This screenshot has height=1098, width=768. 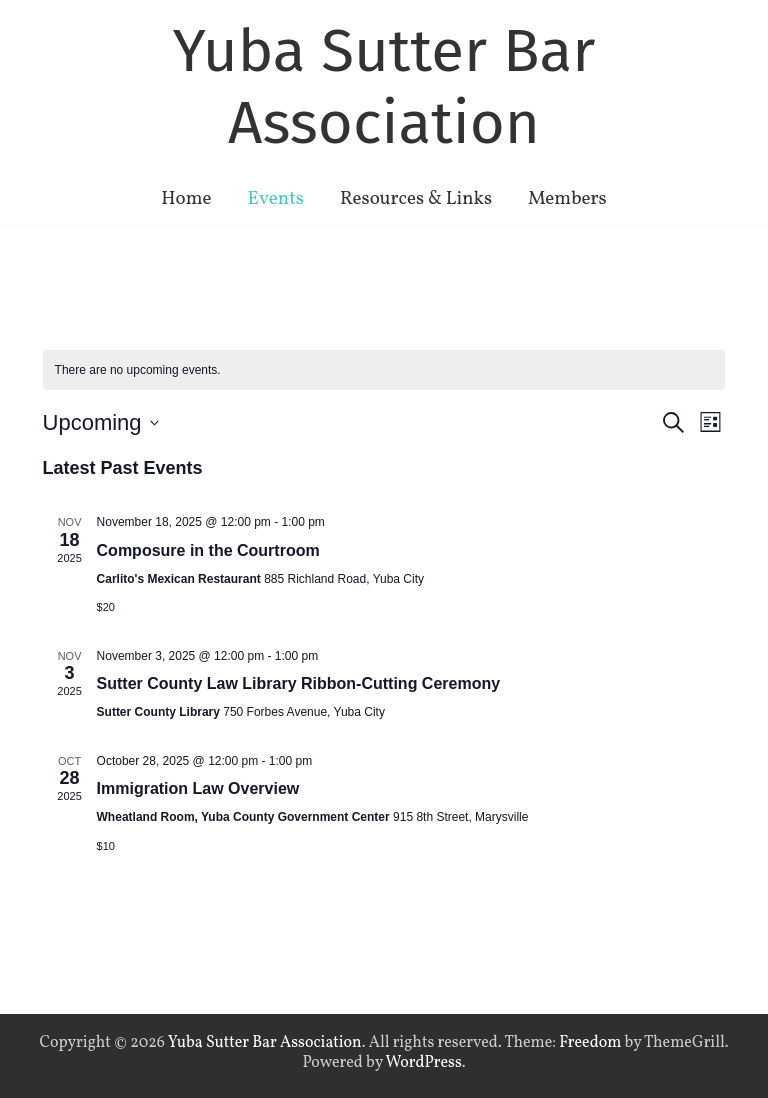 What do you see at coordinates (416, 199) in the screenshot?
I see `Resources & Links` at bounding box center [416, 199].